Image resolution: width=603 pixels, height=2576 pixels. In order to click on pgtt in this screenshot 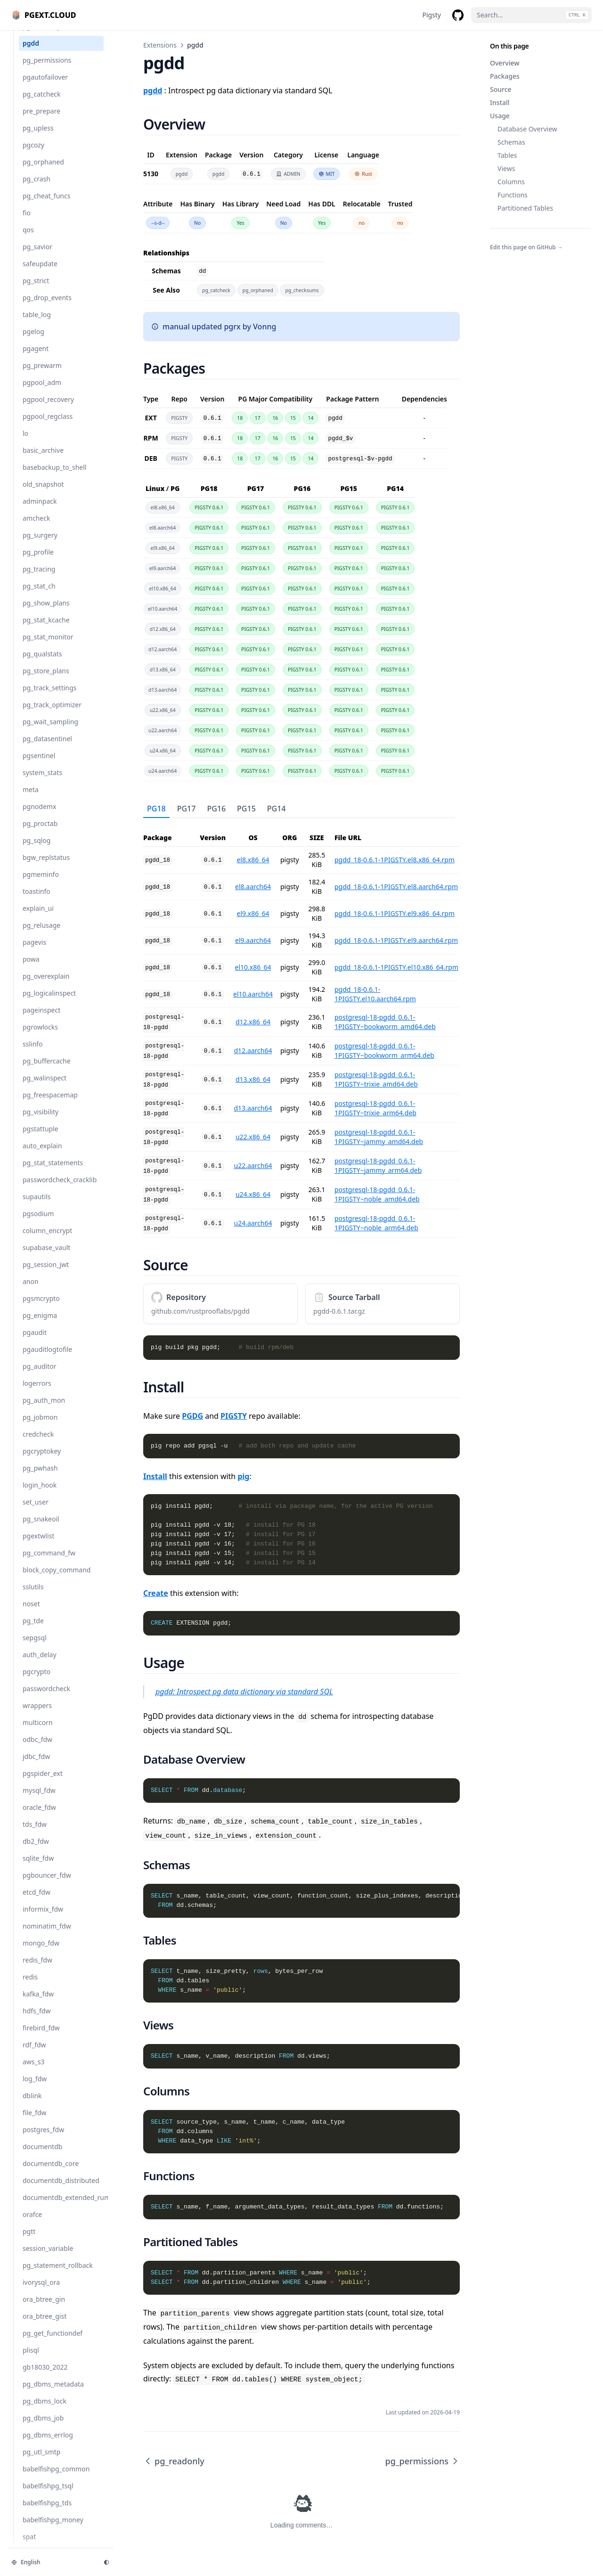, I will do `click(29, 2240)`.